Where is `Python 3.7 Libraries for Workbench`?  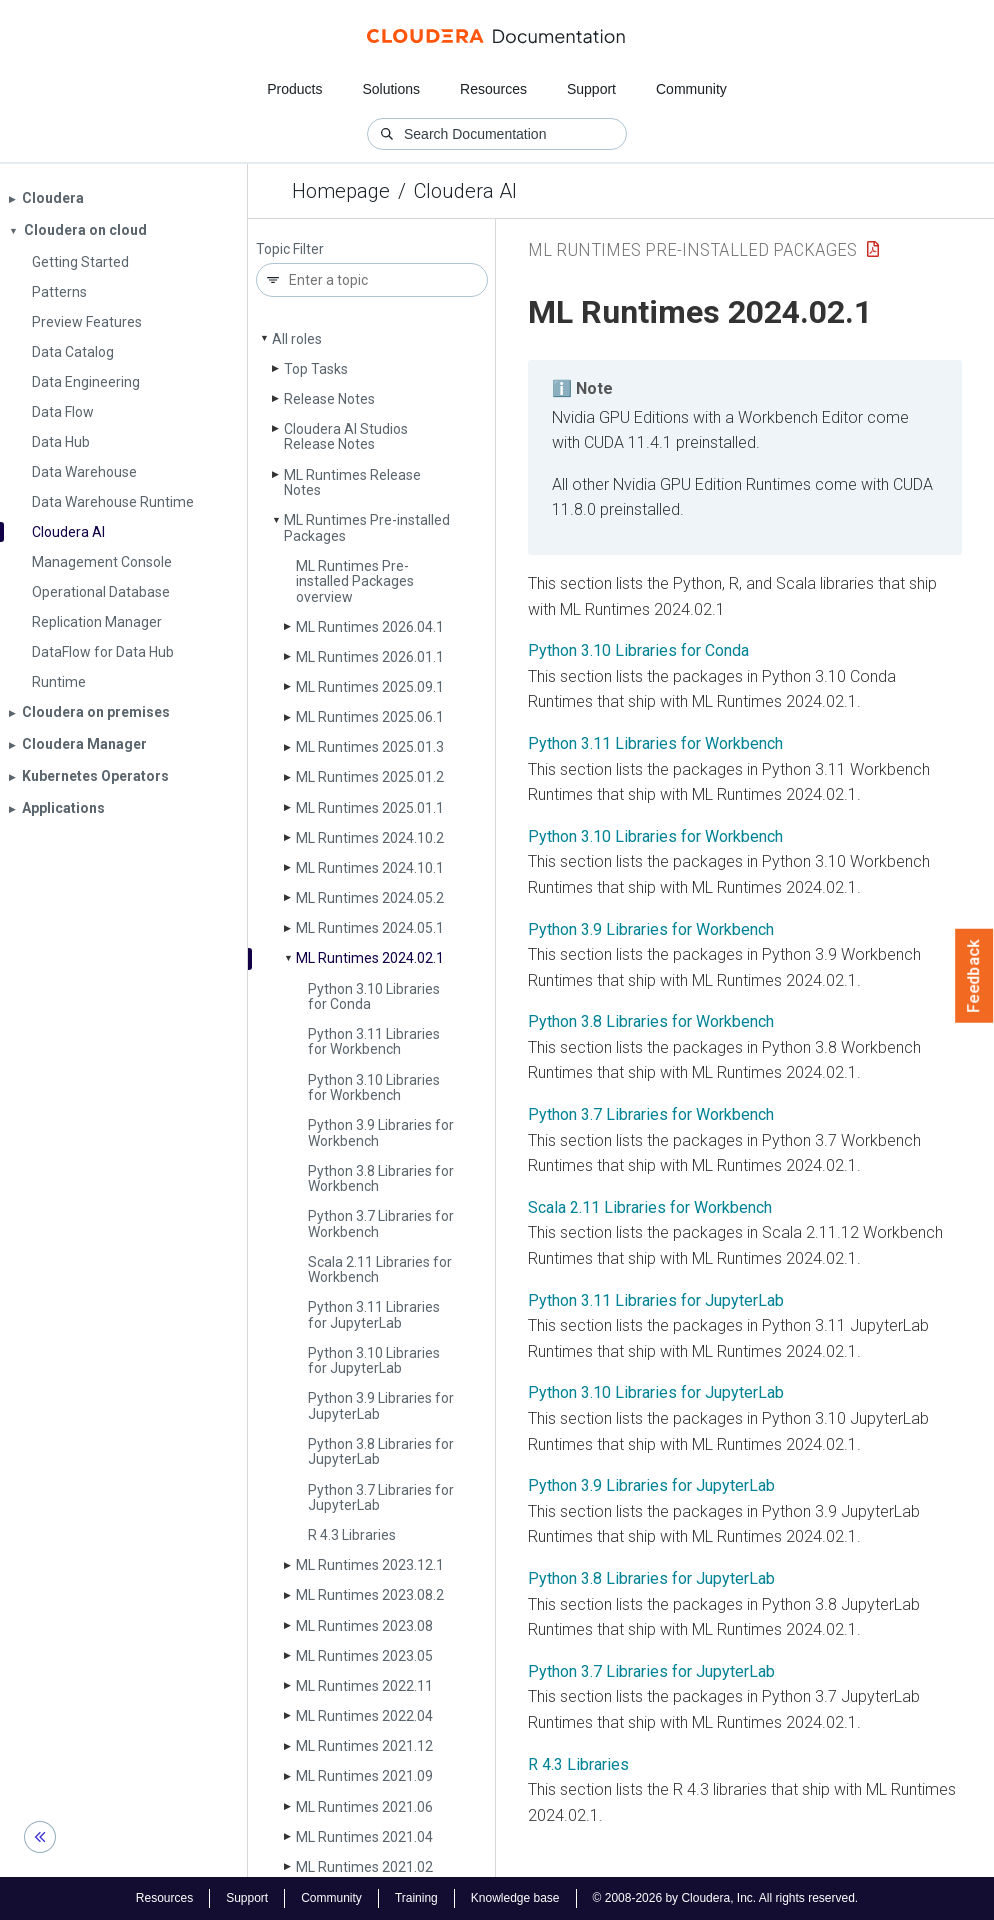 Python 3.7 Libraries for Workbench is located at coordinates (381, 1223).